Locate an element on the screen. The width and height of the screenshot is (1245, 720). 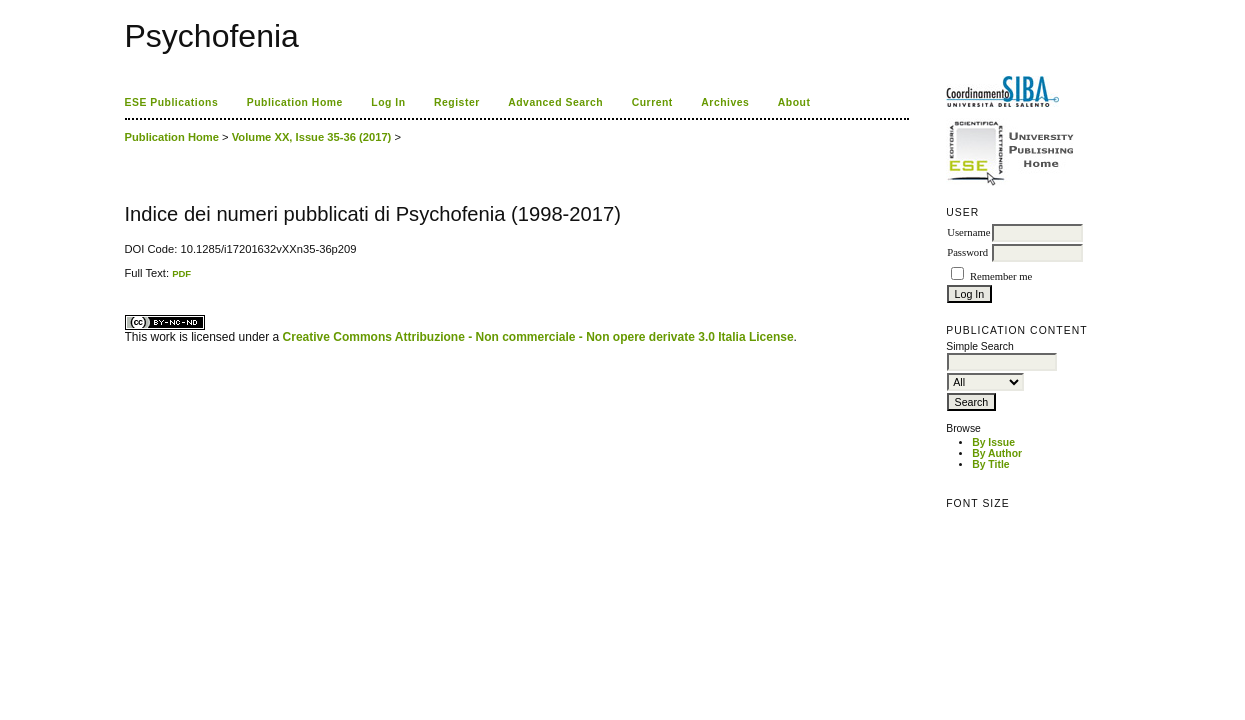
Remember me is located at coordinates (1001, 276).